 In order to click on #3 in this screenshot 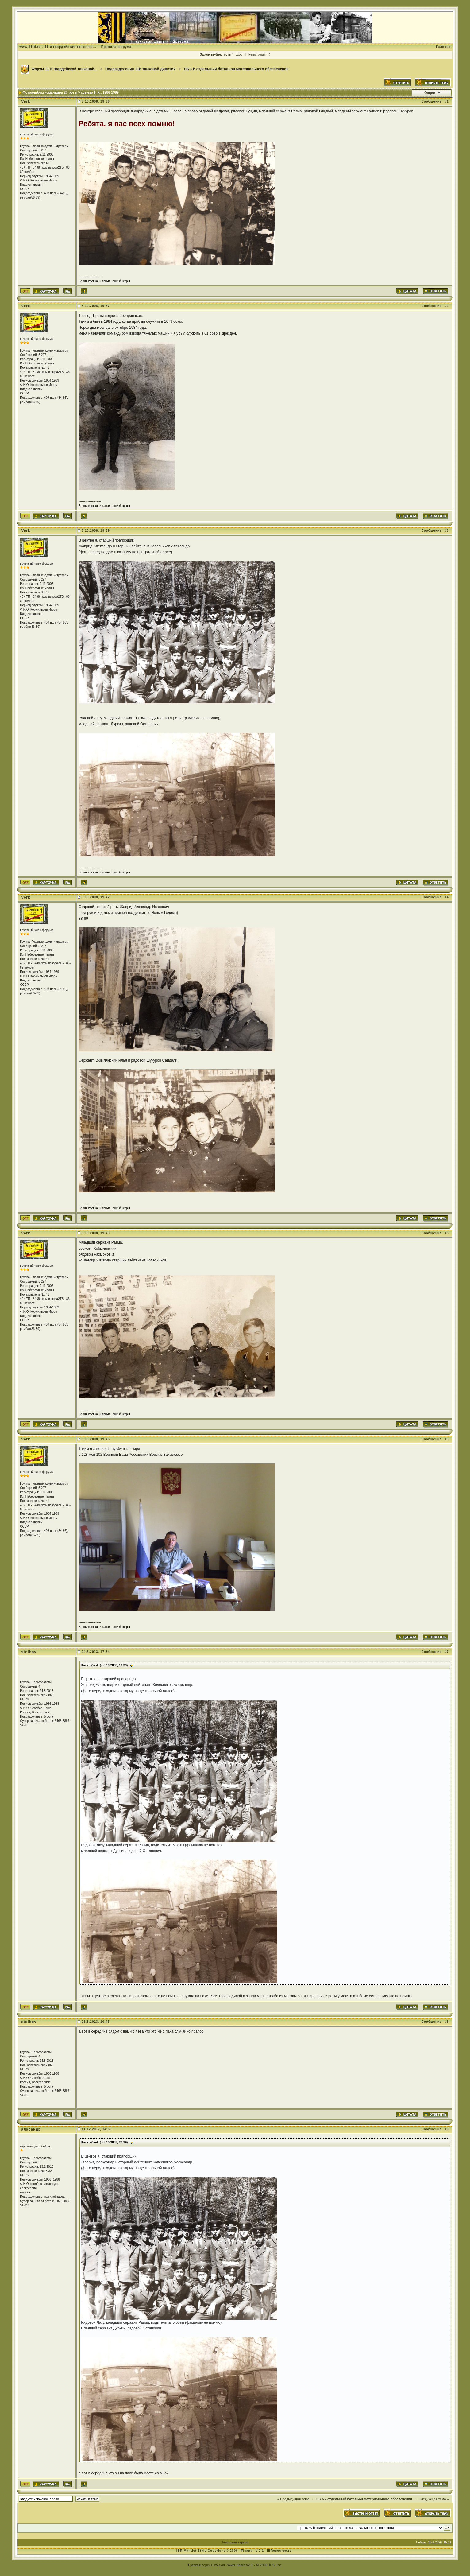, I will do `click(447, 530)`.